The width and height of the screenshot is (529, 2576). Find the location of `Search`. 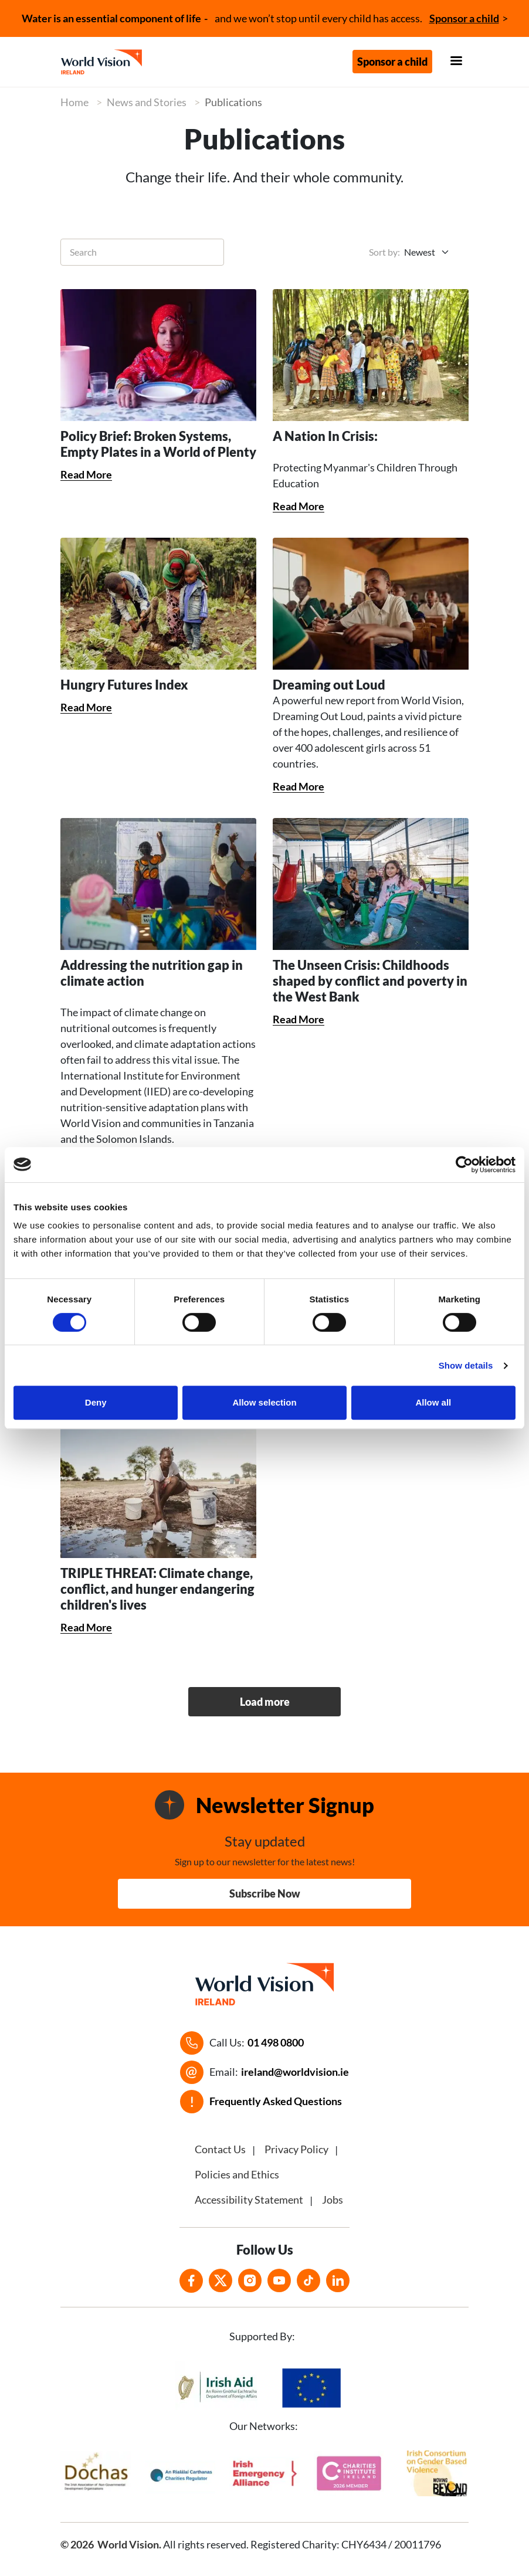

Search is located at coordinates (83, 251).